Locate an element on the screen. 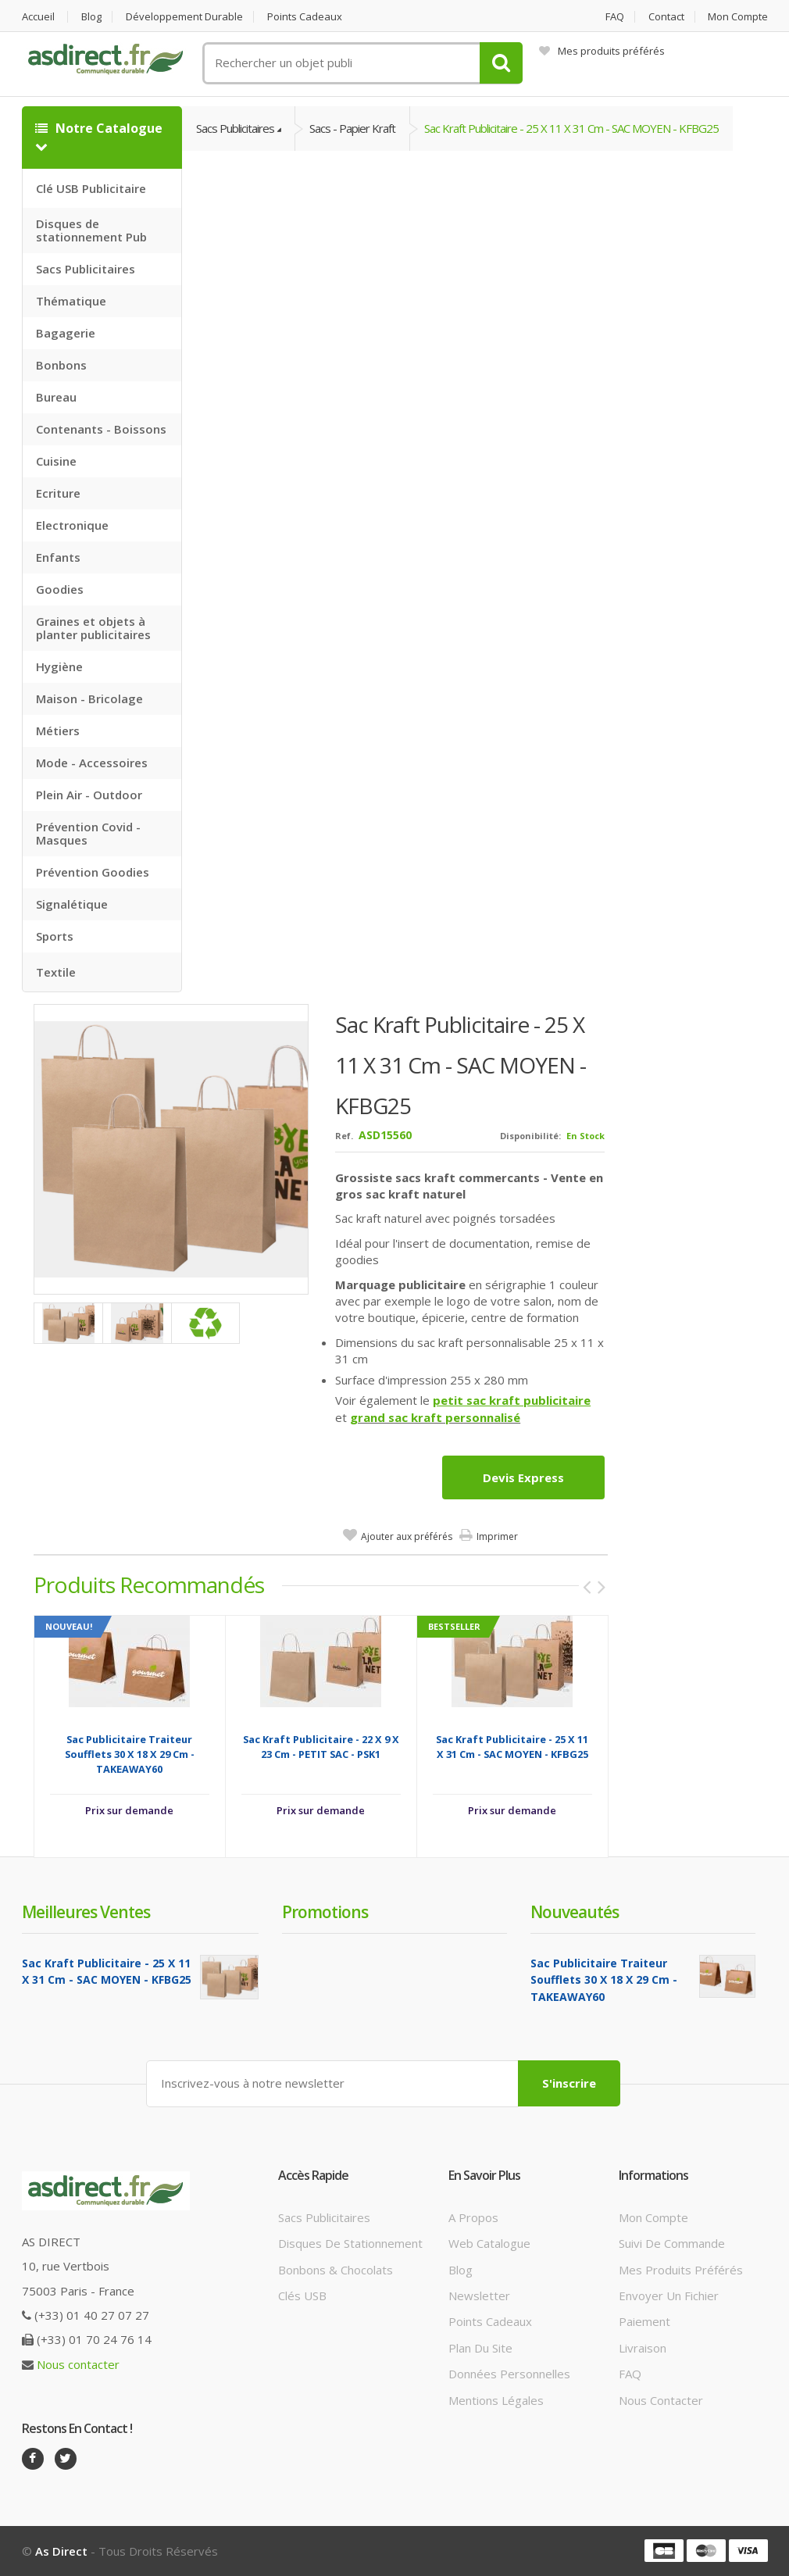  Disponibilité: is located at coordinates (530, 1136).